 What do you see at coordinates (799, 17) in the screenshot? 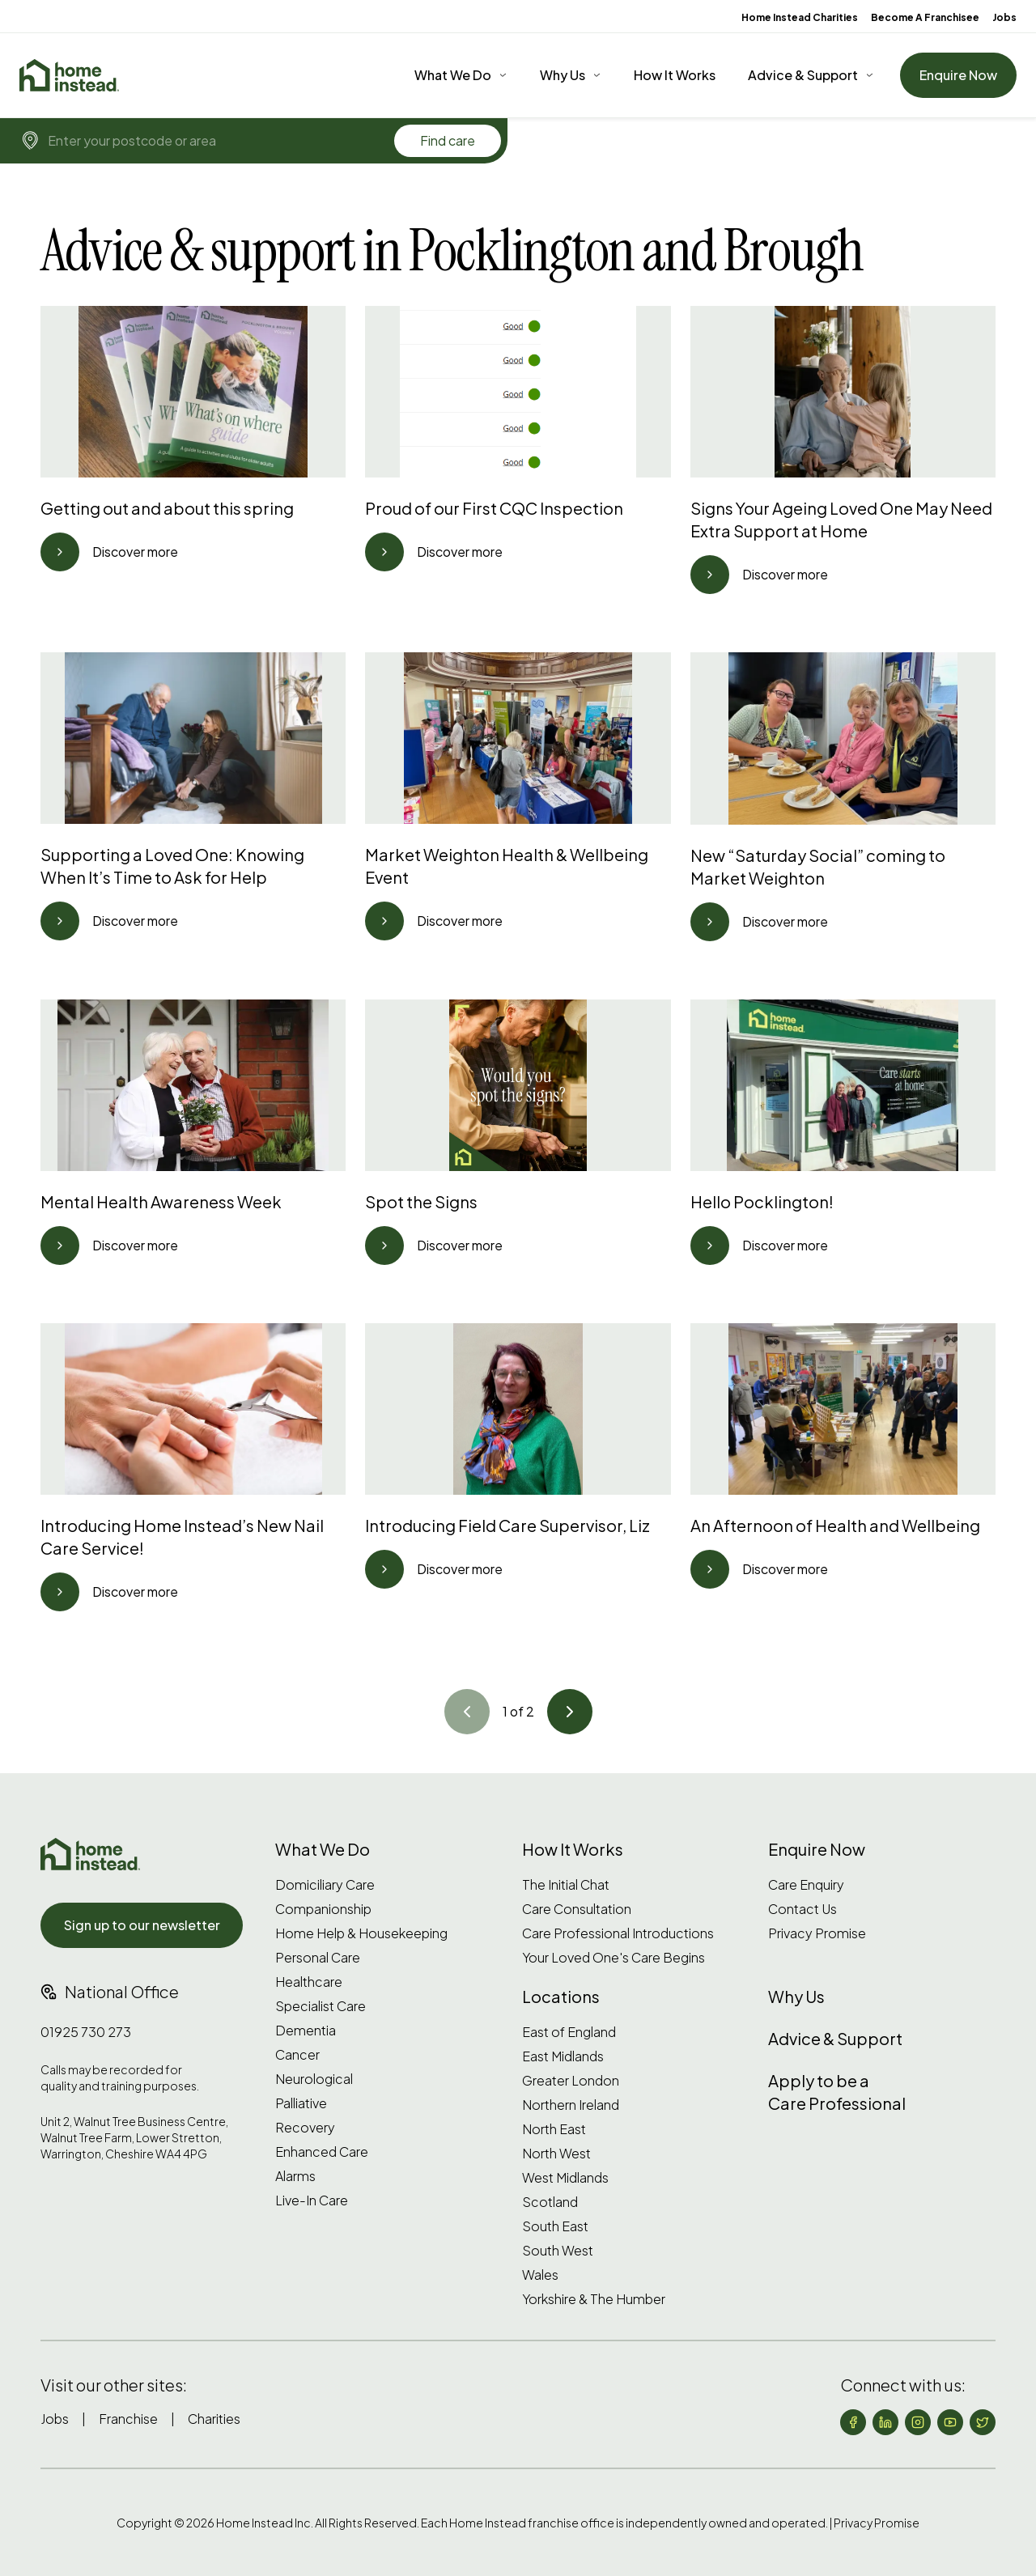
I see `Home Instead Charities` at bounding box center [799, 17].